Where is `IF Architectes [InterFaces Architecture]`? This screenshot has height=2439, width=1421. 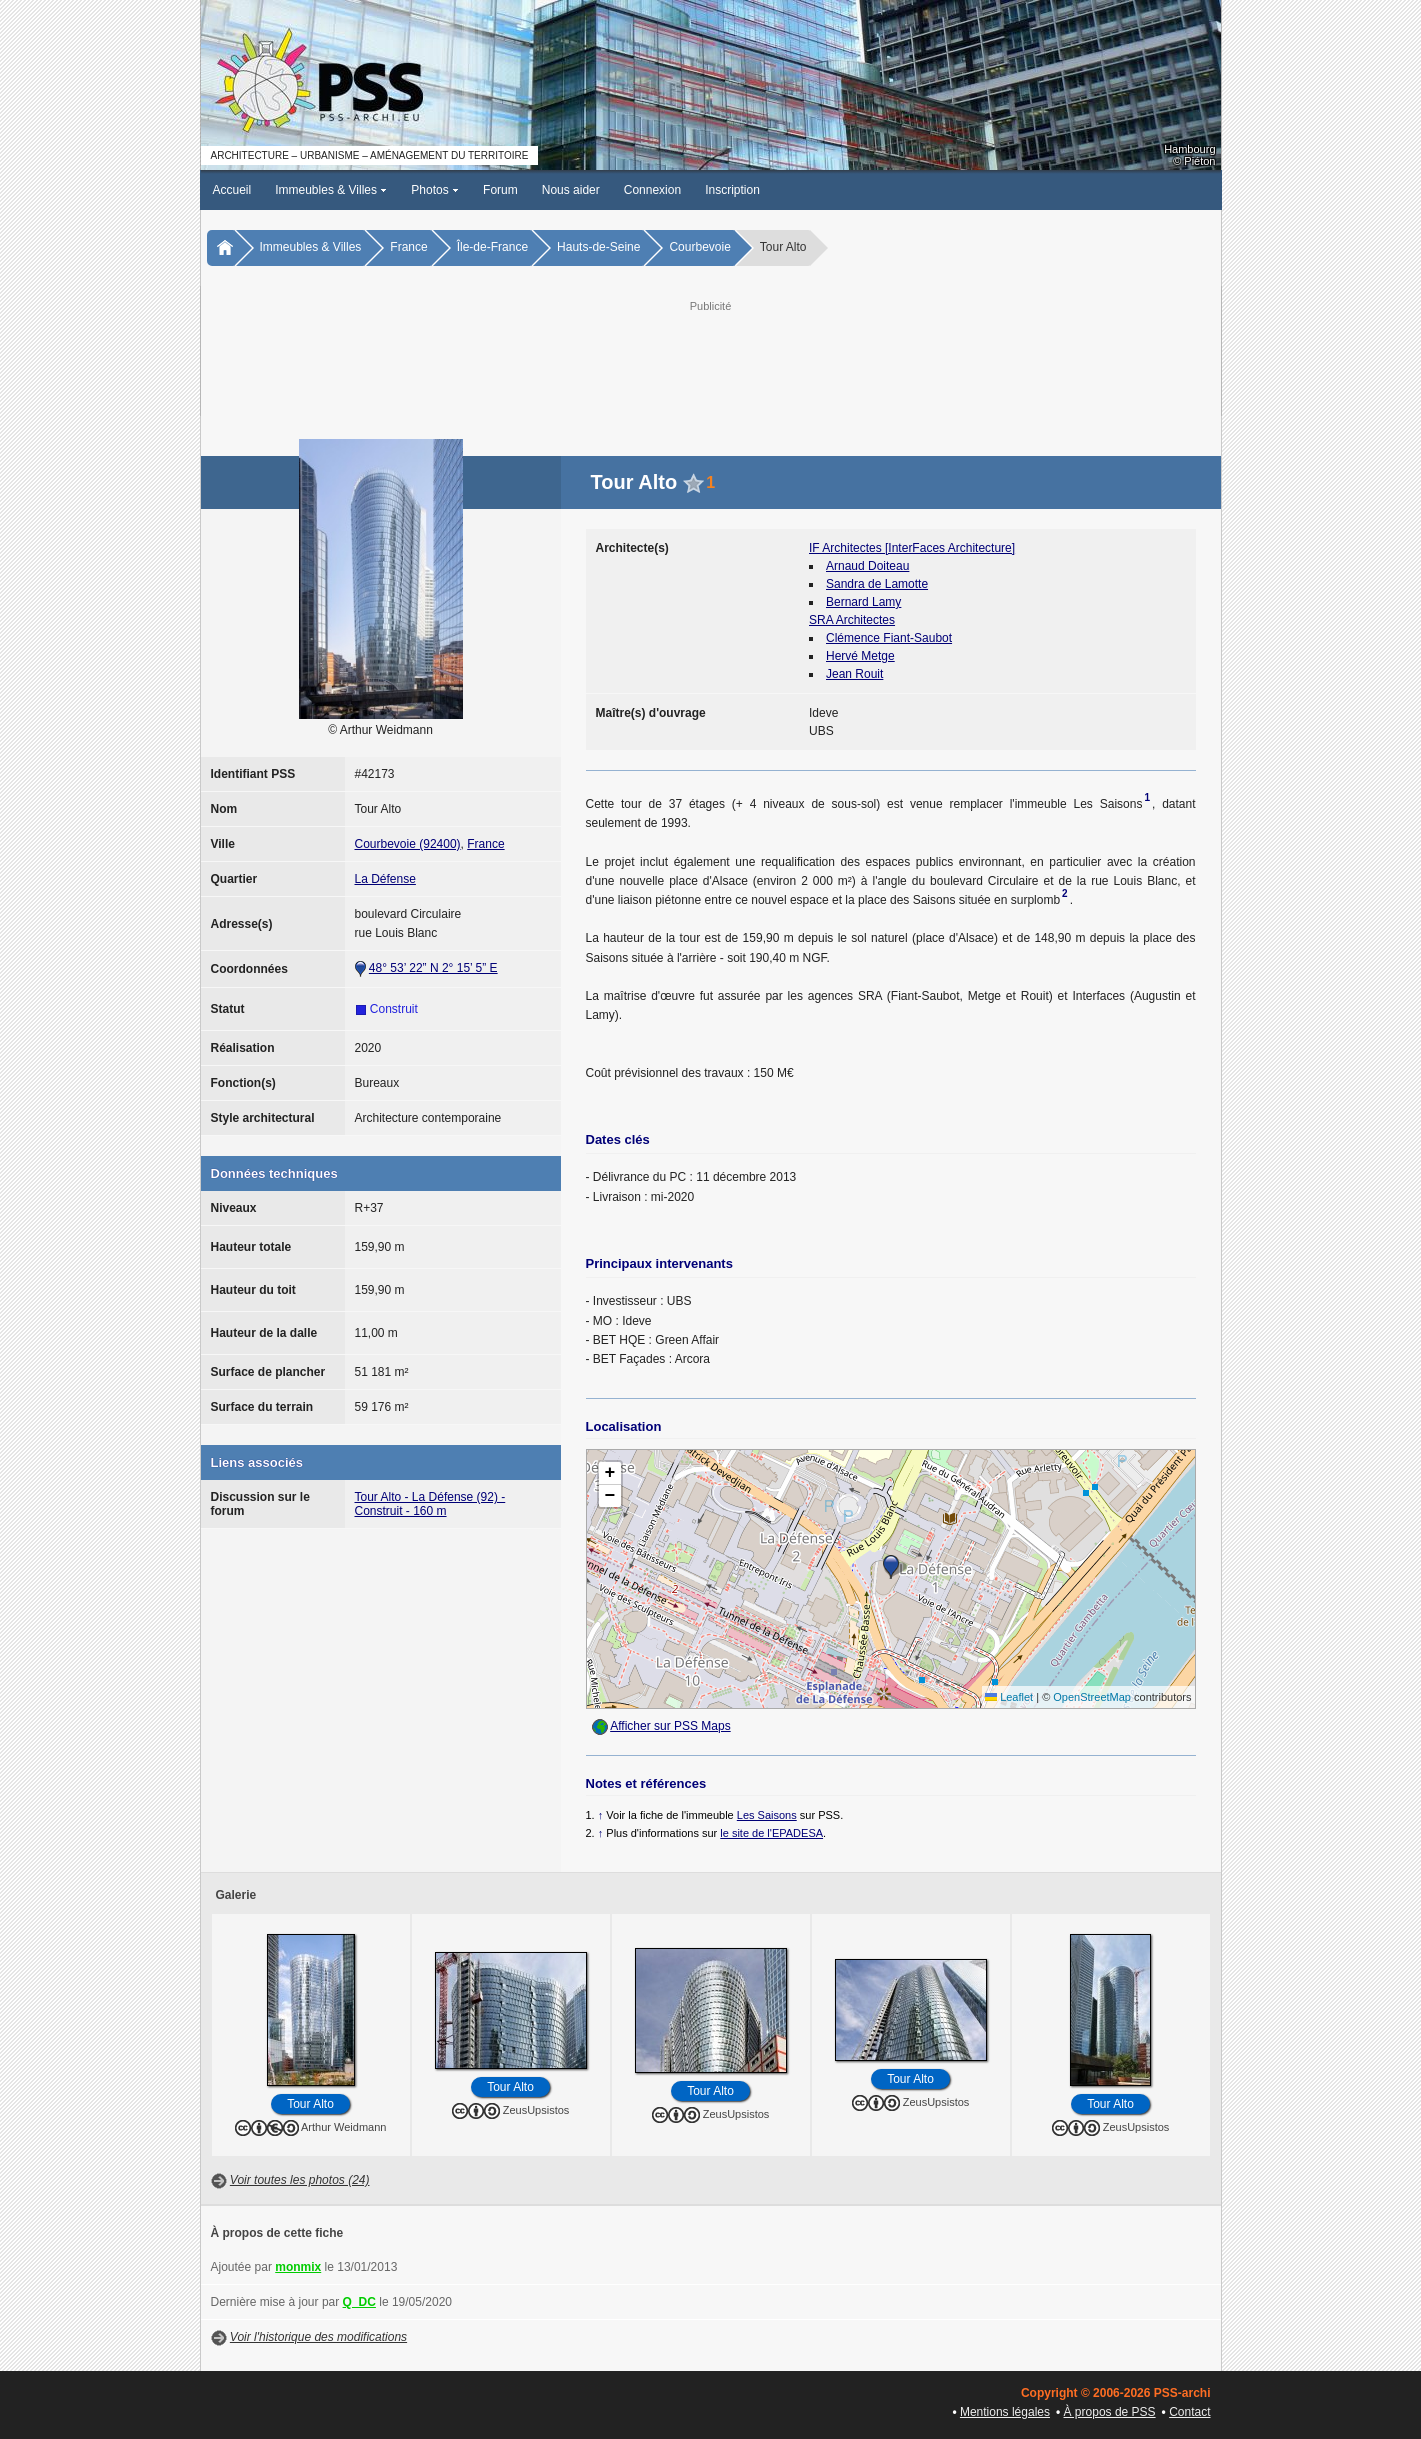
IF Architectes [InterFaces Architecture] is located at coordinates (912, 548).